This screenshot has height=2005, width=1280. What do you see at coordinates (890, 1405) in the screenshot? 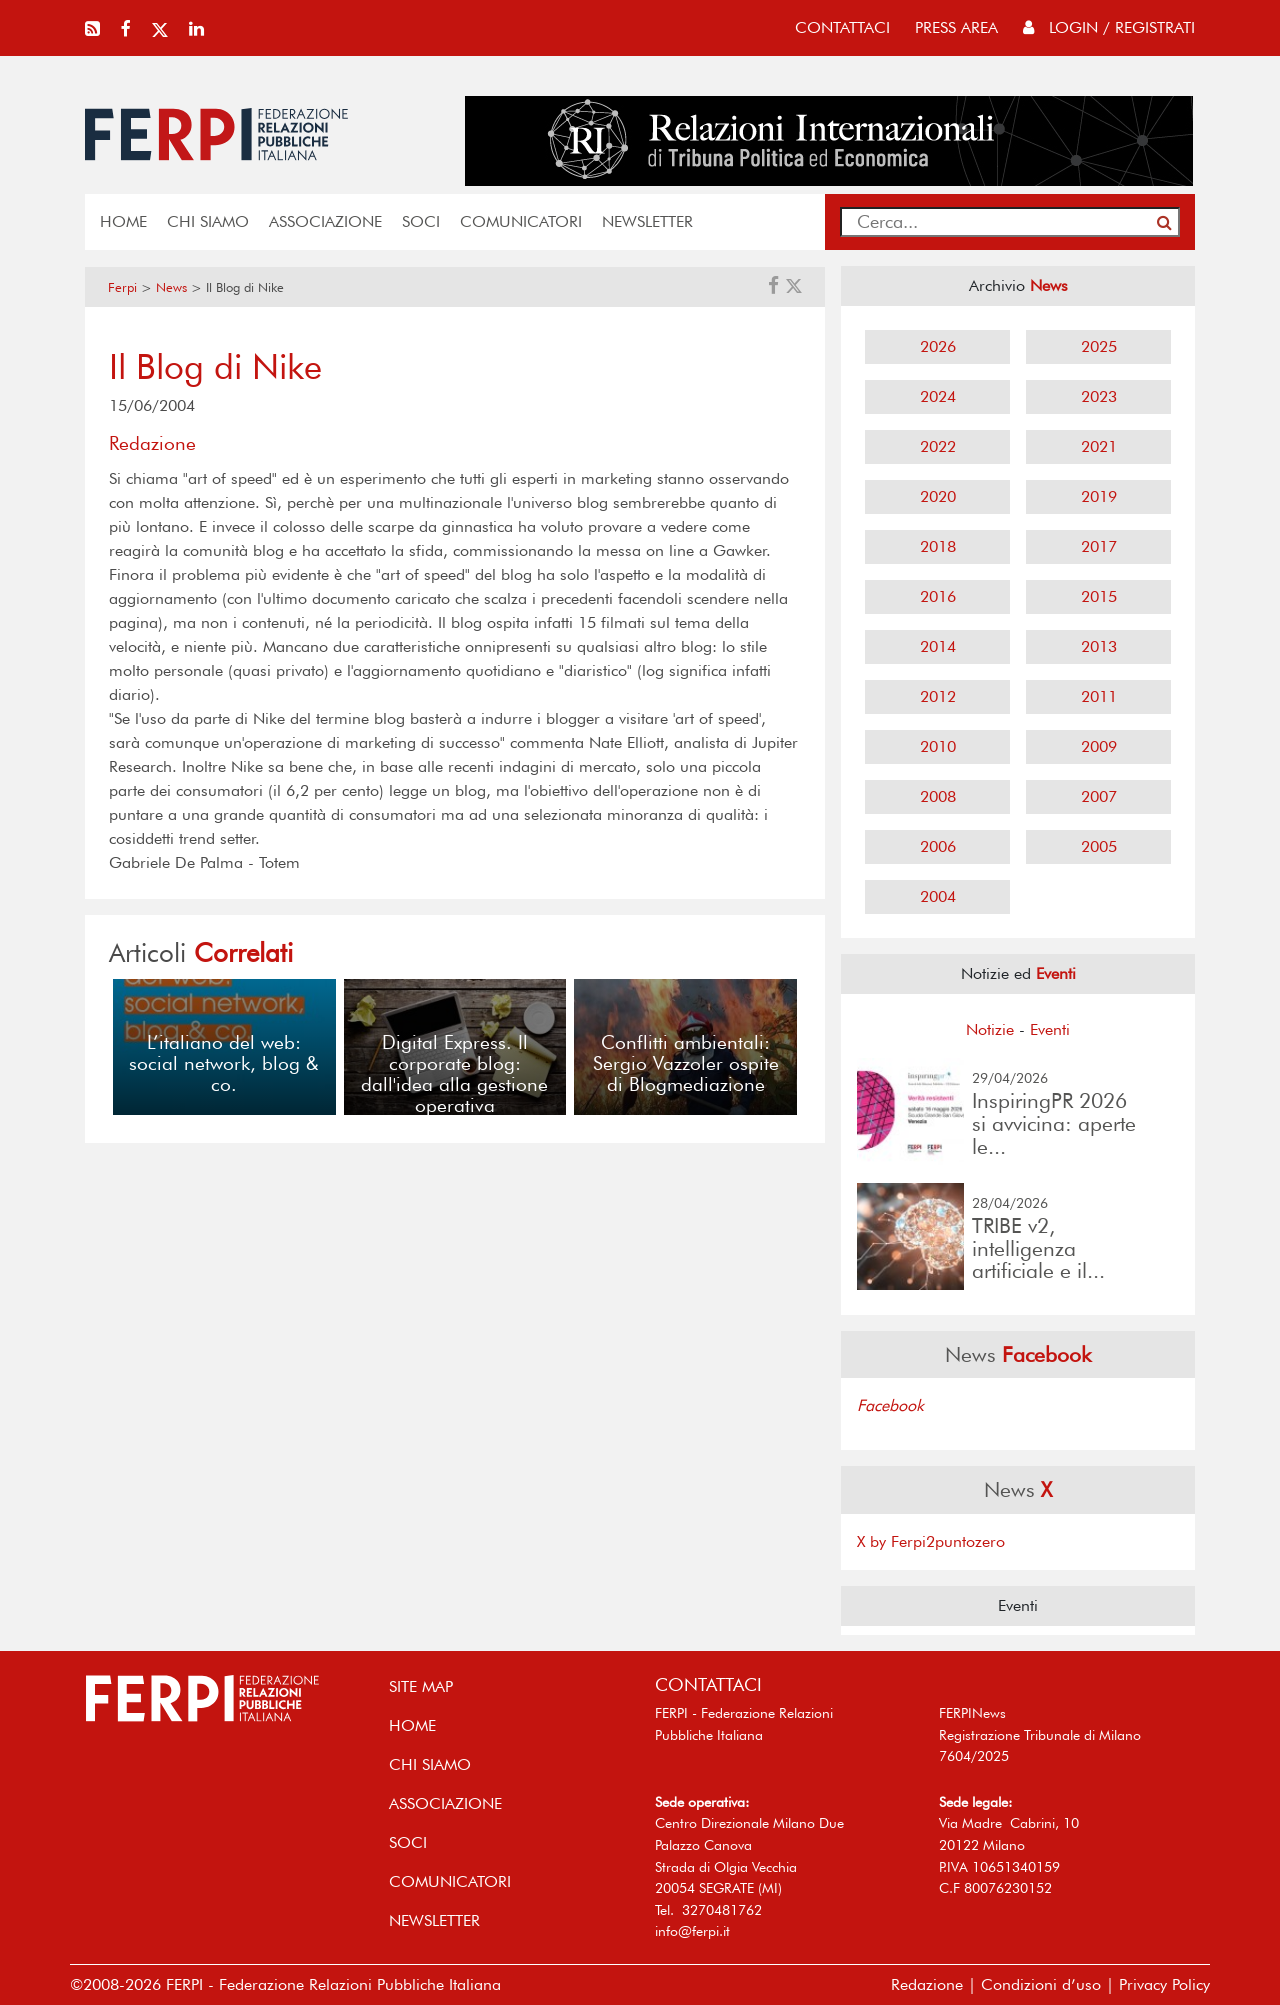
I see `Facebook` at bounding box center [890, 1405].